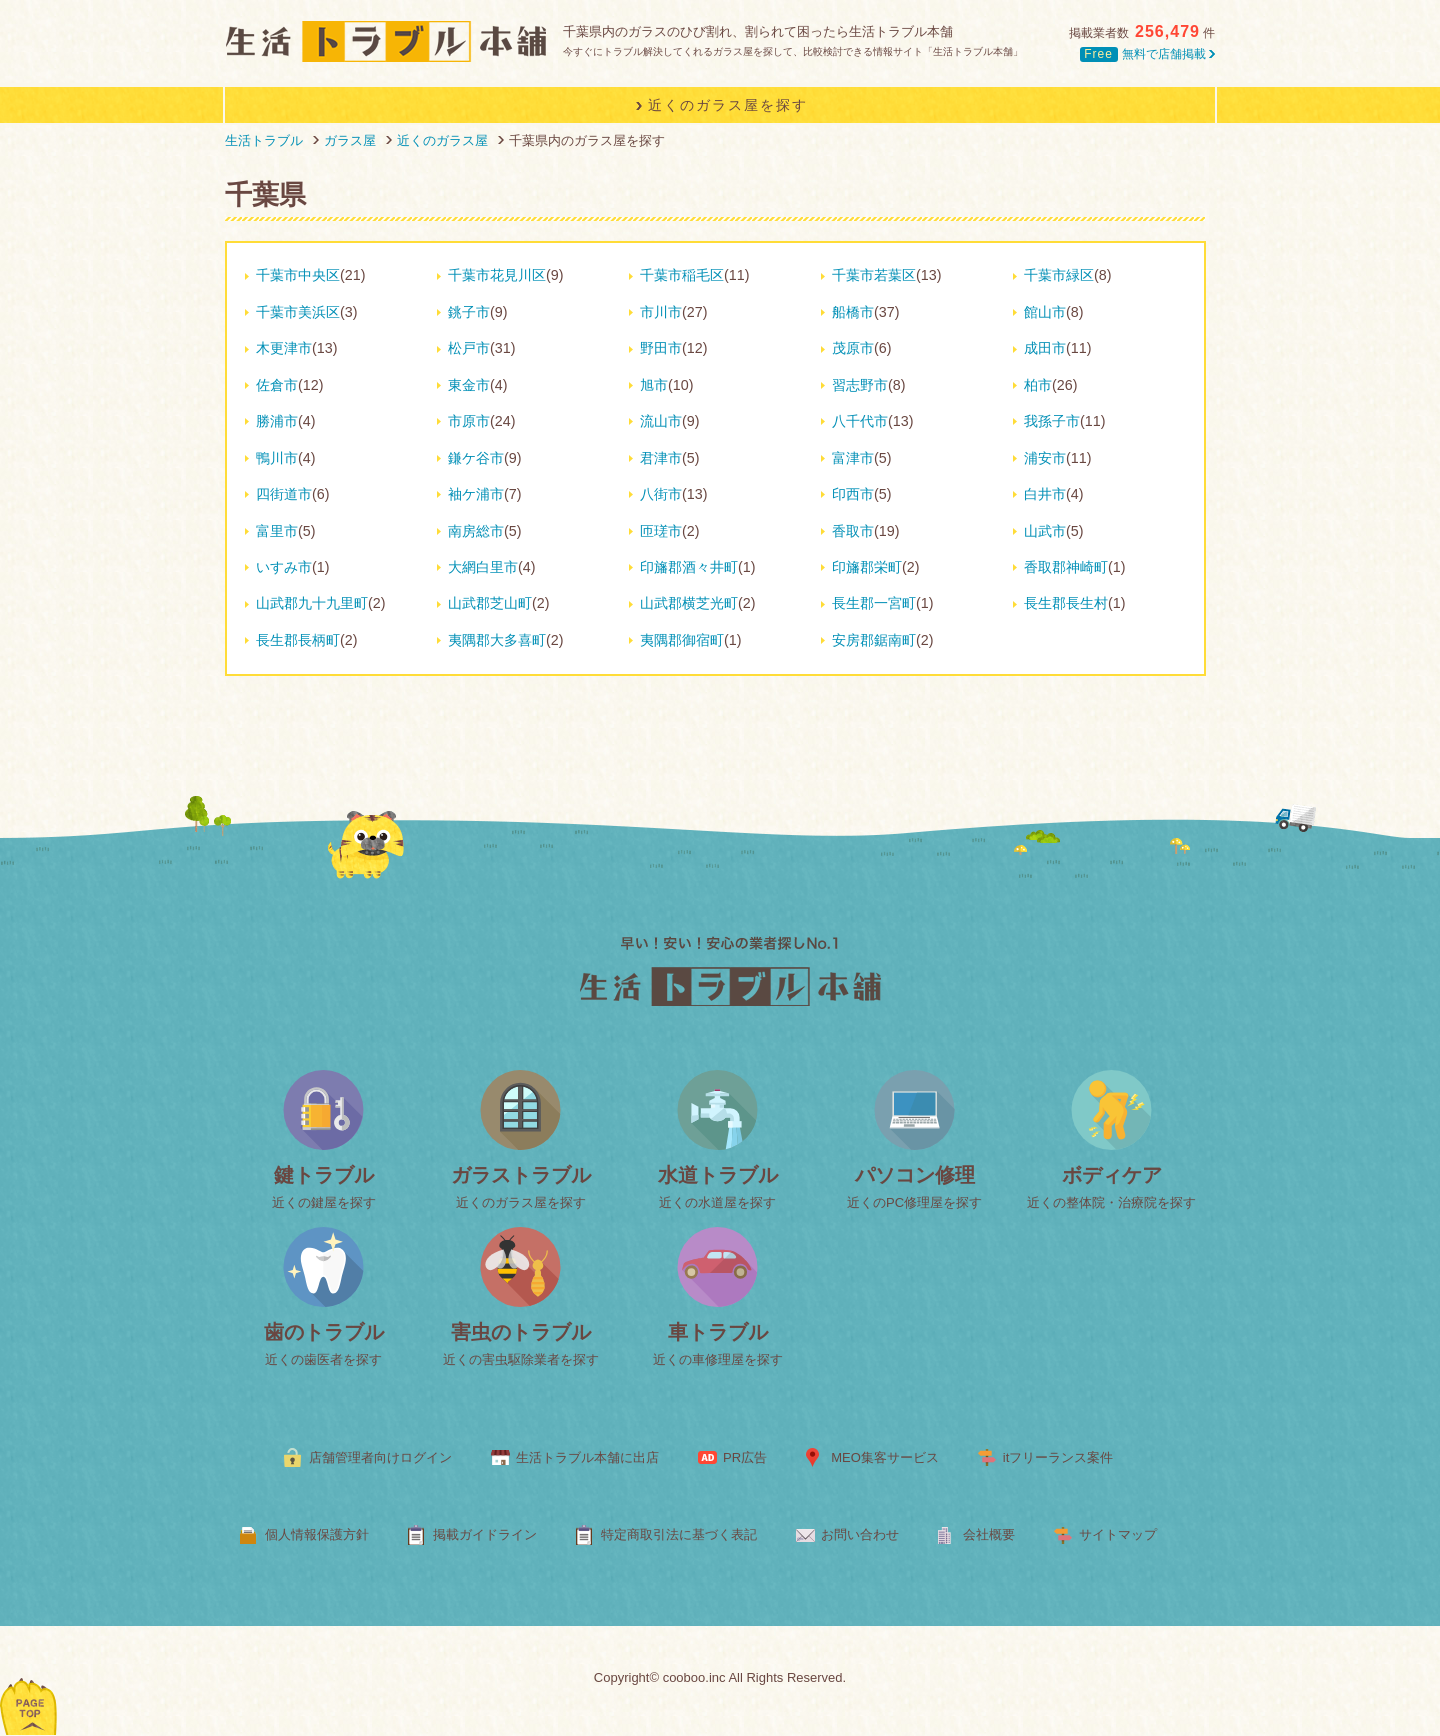  What do you see at coordinates (277, 458) in the screenshot?
I see `鴨川市` at bounding box center [277, 458].